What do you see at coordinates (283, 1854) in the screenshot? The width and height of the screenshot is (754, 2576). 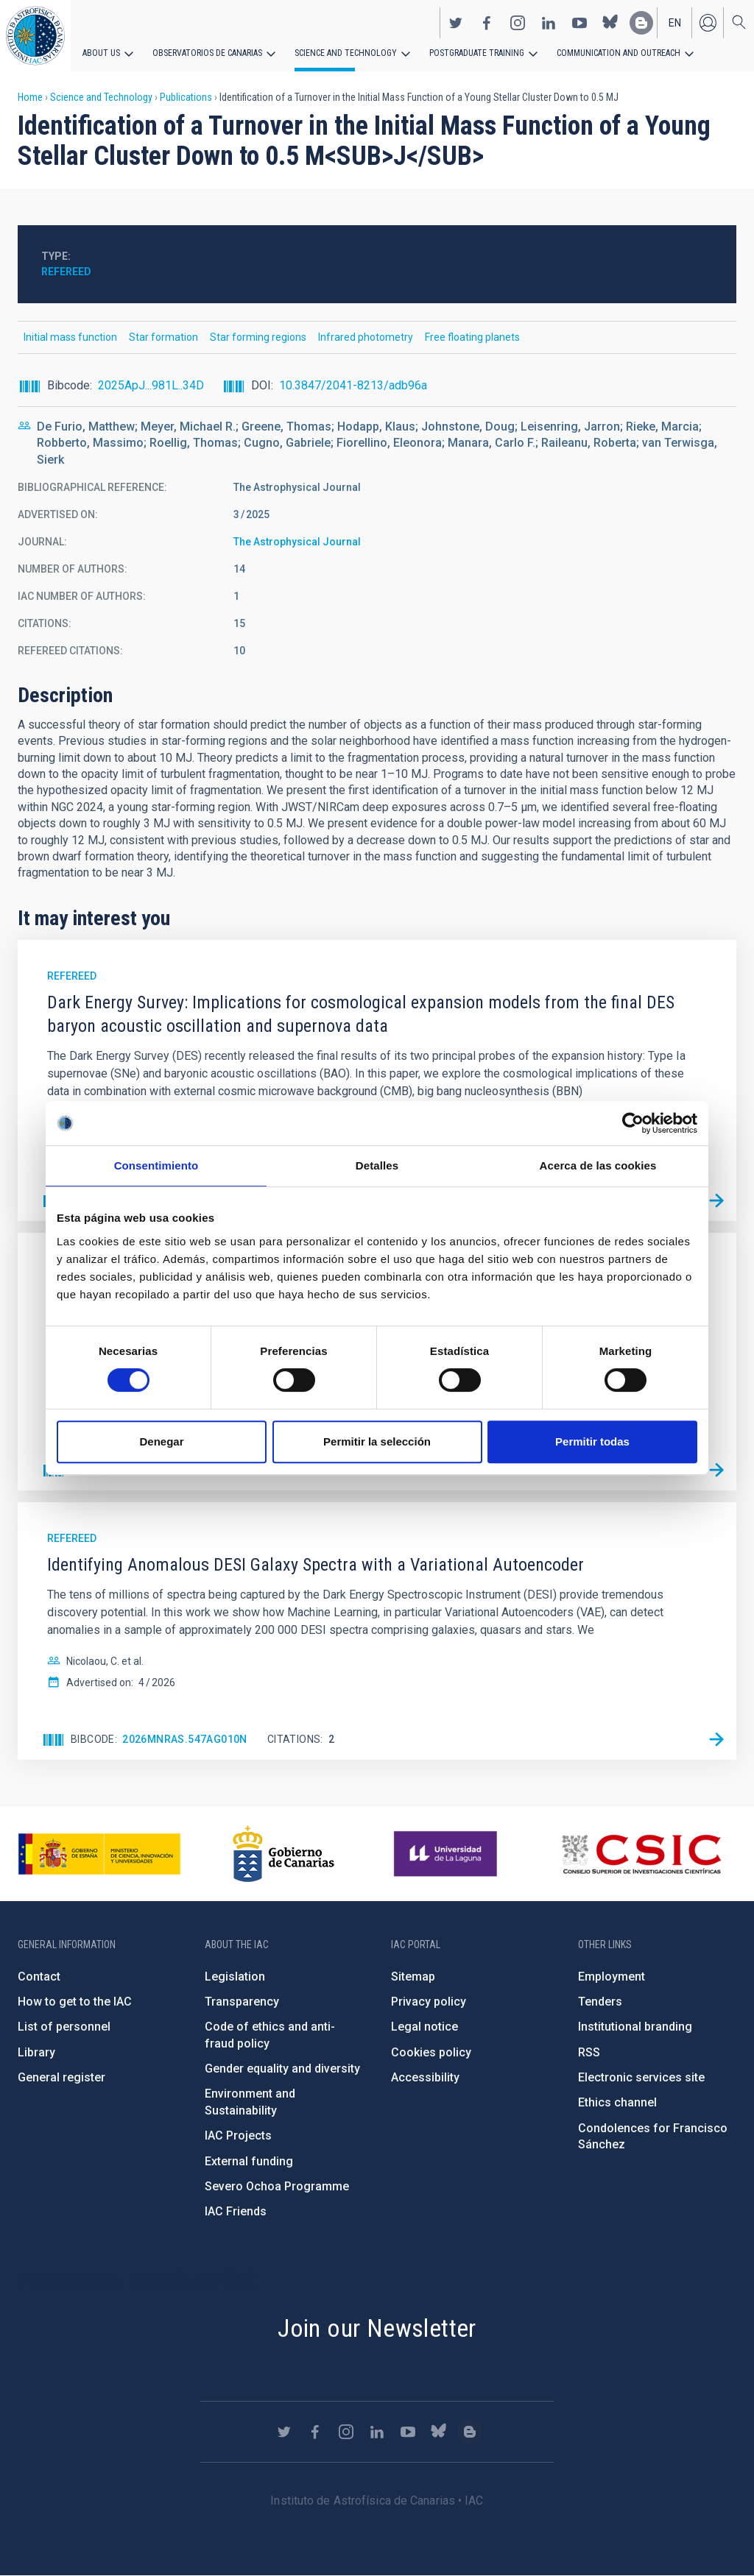 I see `http://www.gobiernodecanarias.org` at bounding box center [283, 1854].